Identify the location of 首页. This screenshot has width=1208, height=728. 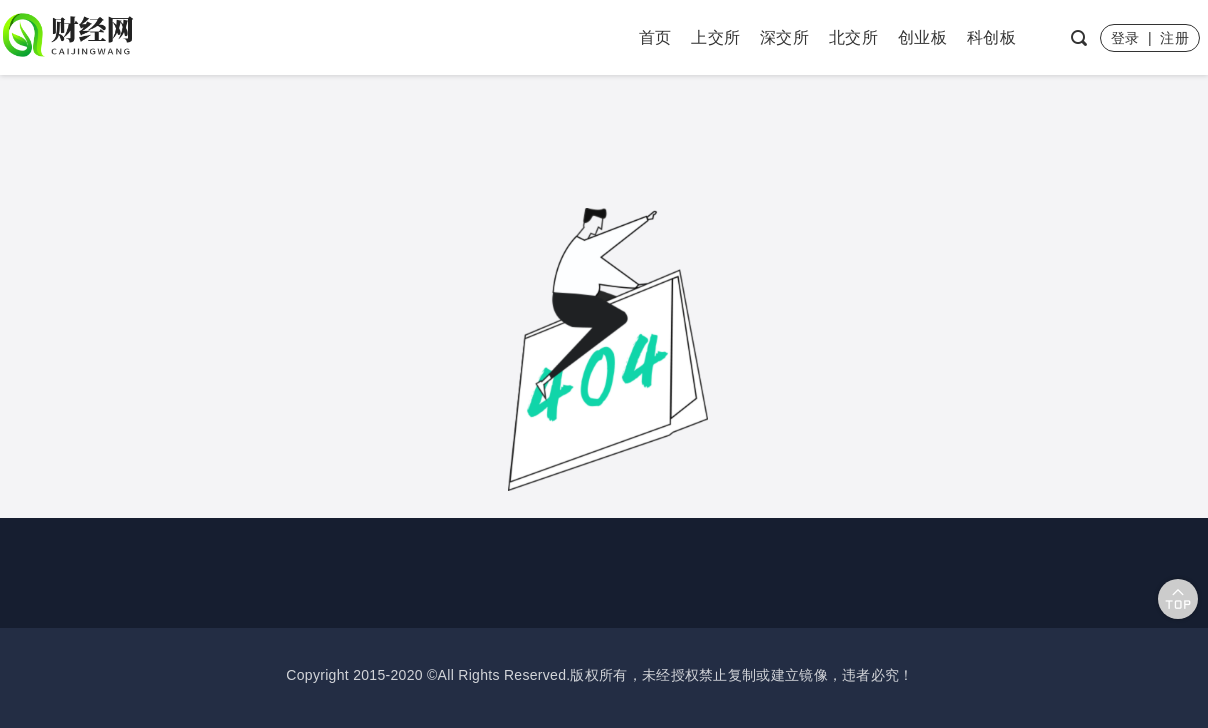
(655, 37).